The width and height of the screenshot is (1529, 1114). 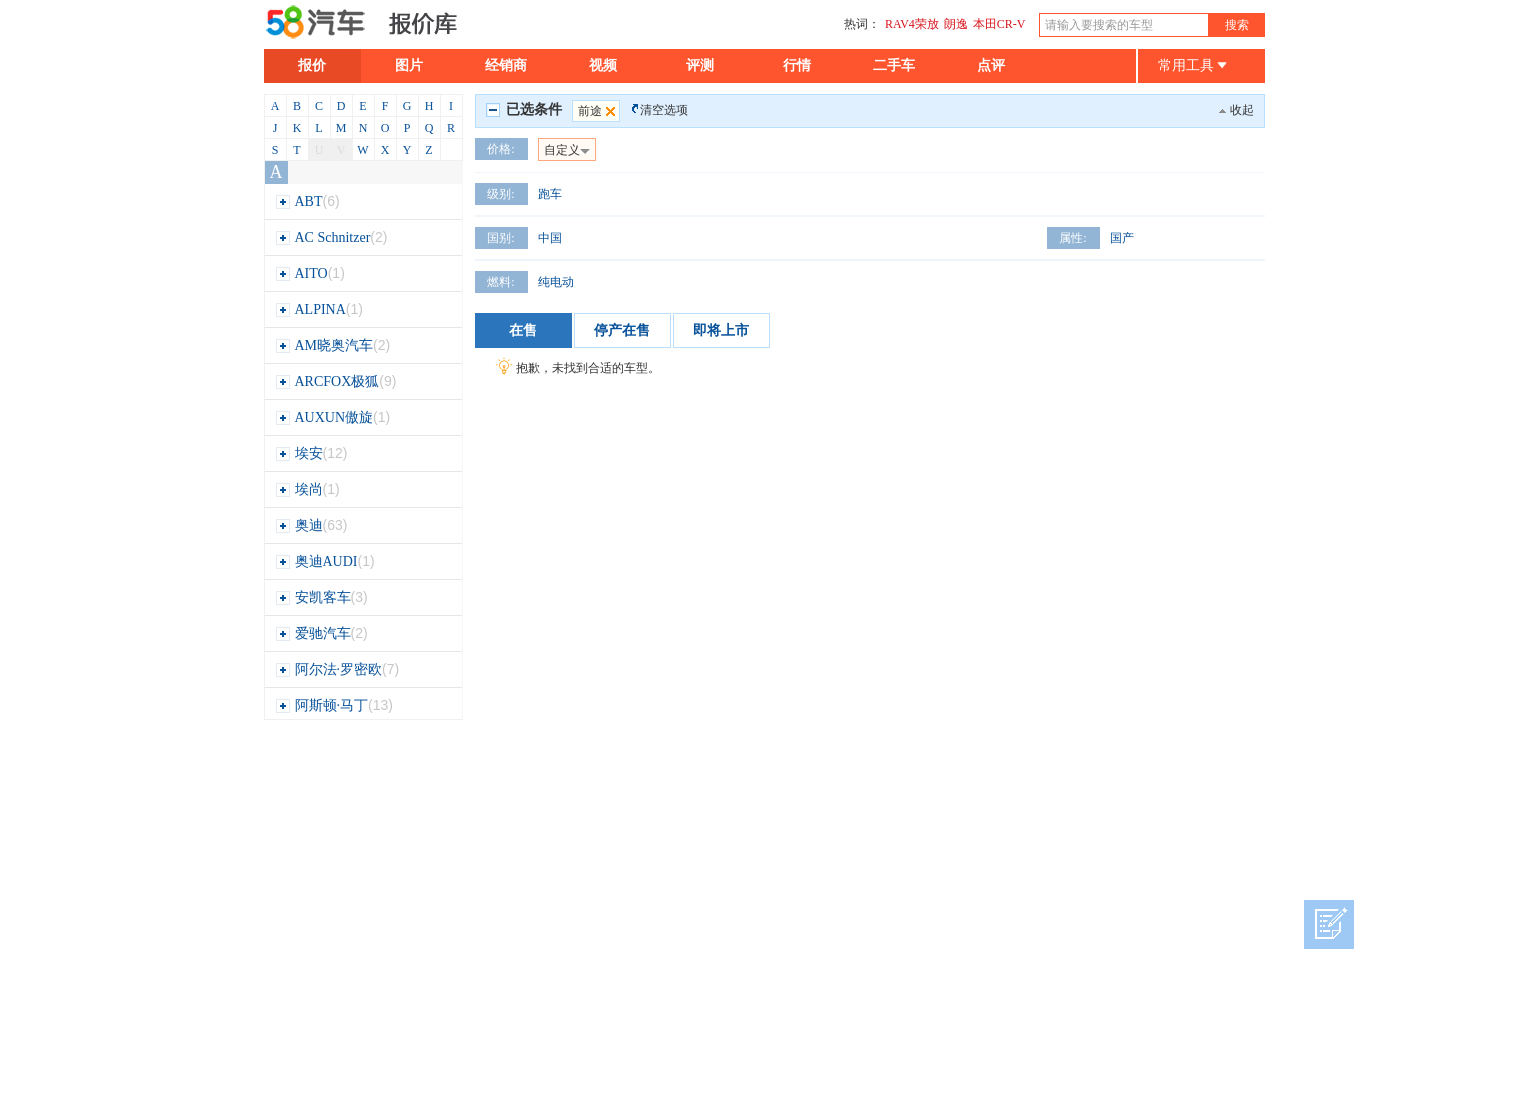 What do you see at coordinates (325, 561) in the screenshot?
I see `奥迪AUDI` at bounding box center [325, 561].